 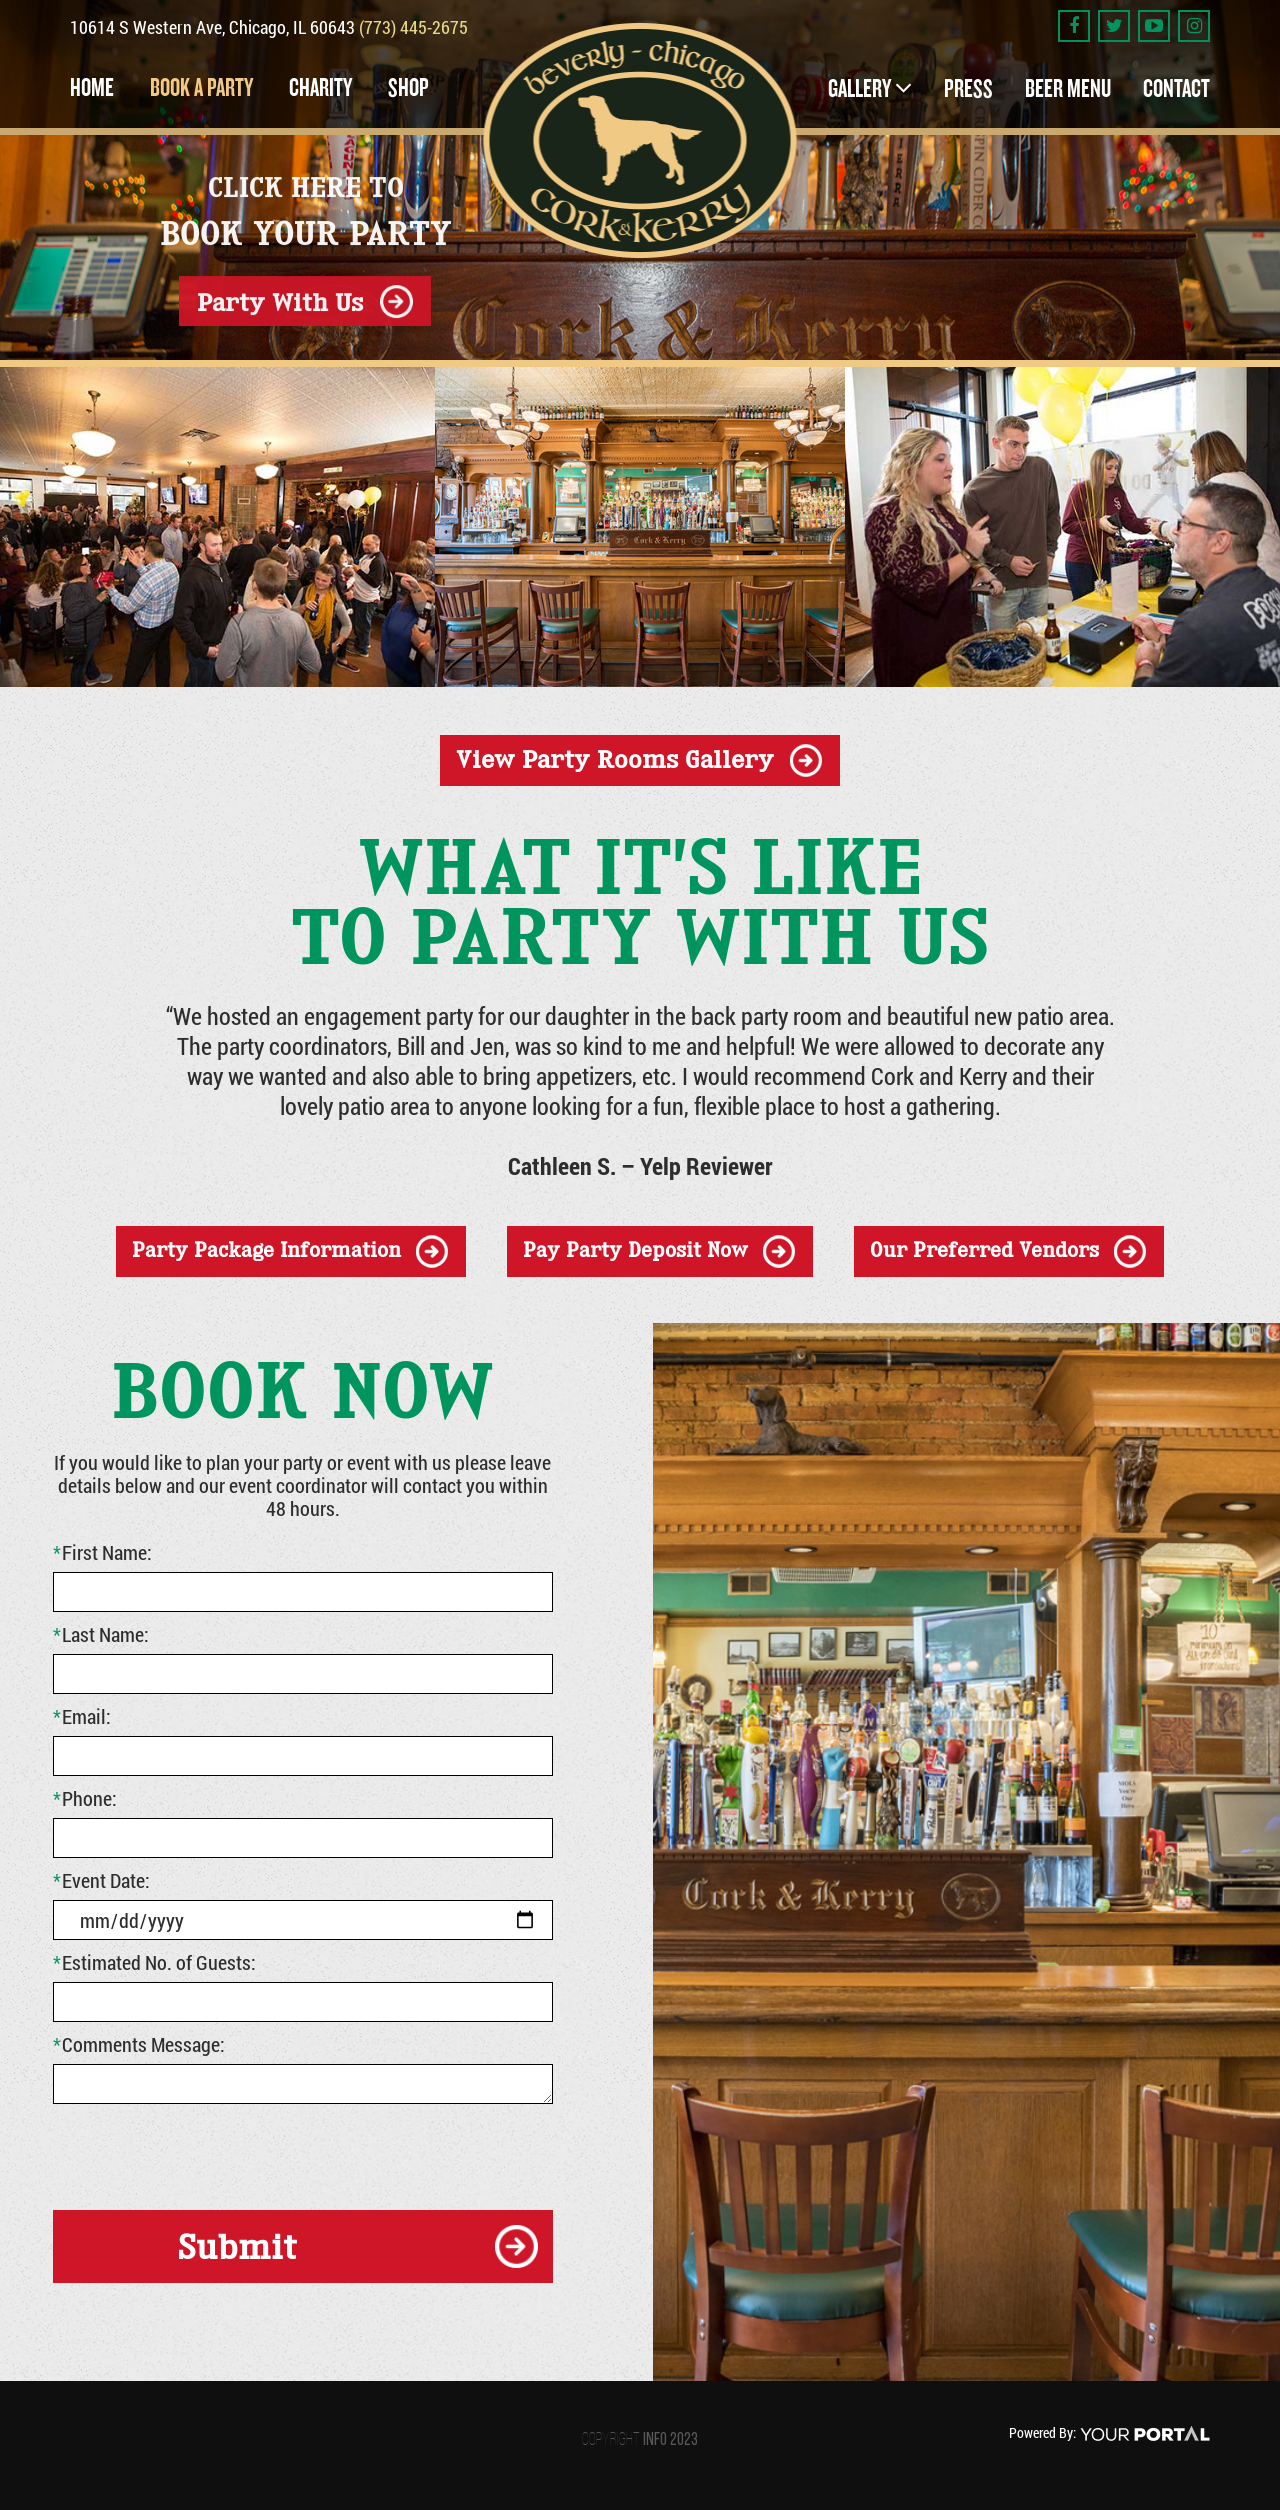 What do you see at coordinates (214, 27) in the screenshot?
I see `10614 S Western Ave, Chicago, IL 60643` at bounding box center [214, 27].